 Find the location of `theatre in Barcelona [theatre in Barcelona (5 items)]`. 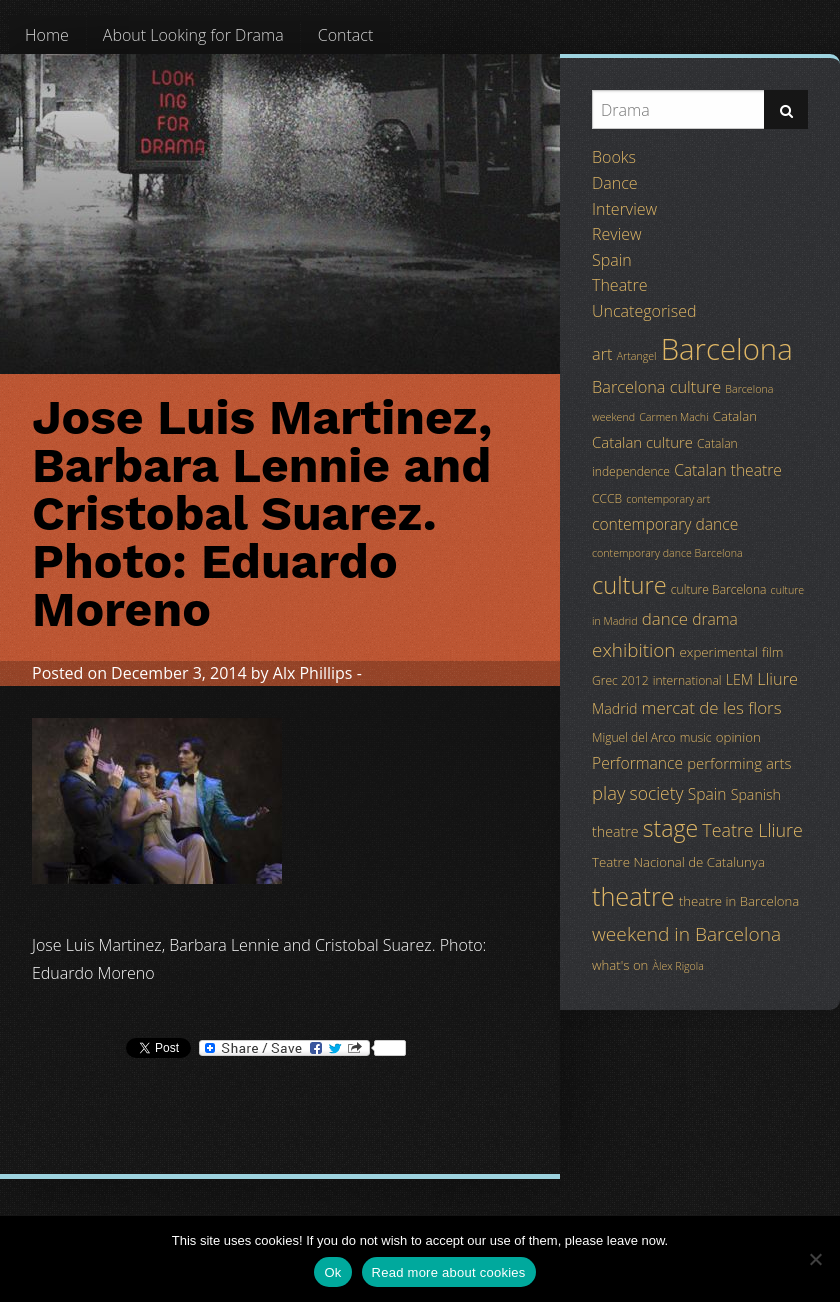

theatre in Barcelona [theatre in Barcelona (5 items)] is located at coordinates (739, 901).